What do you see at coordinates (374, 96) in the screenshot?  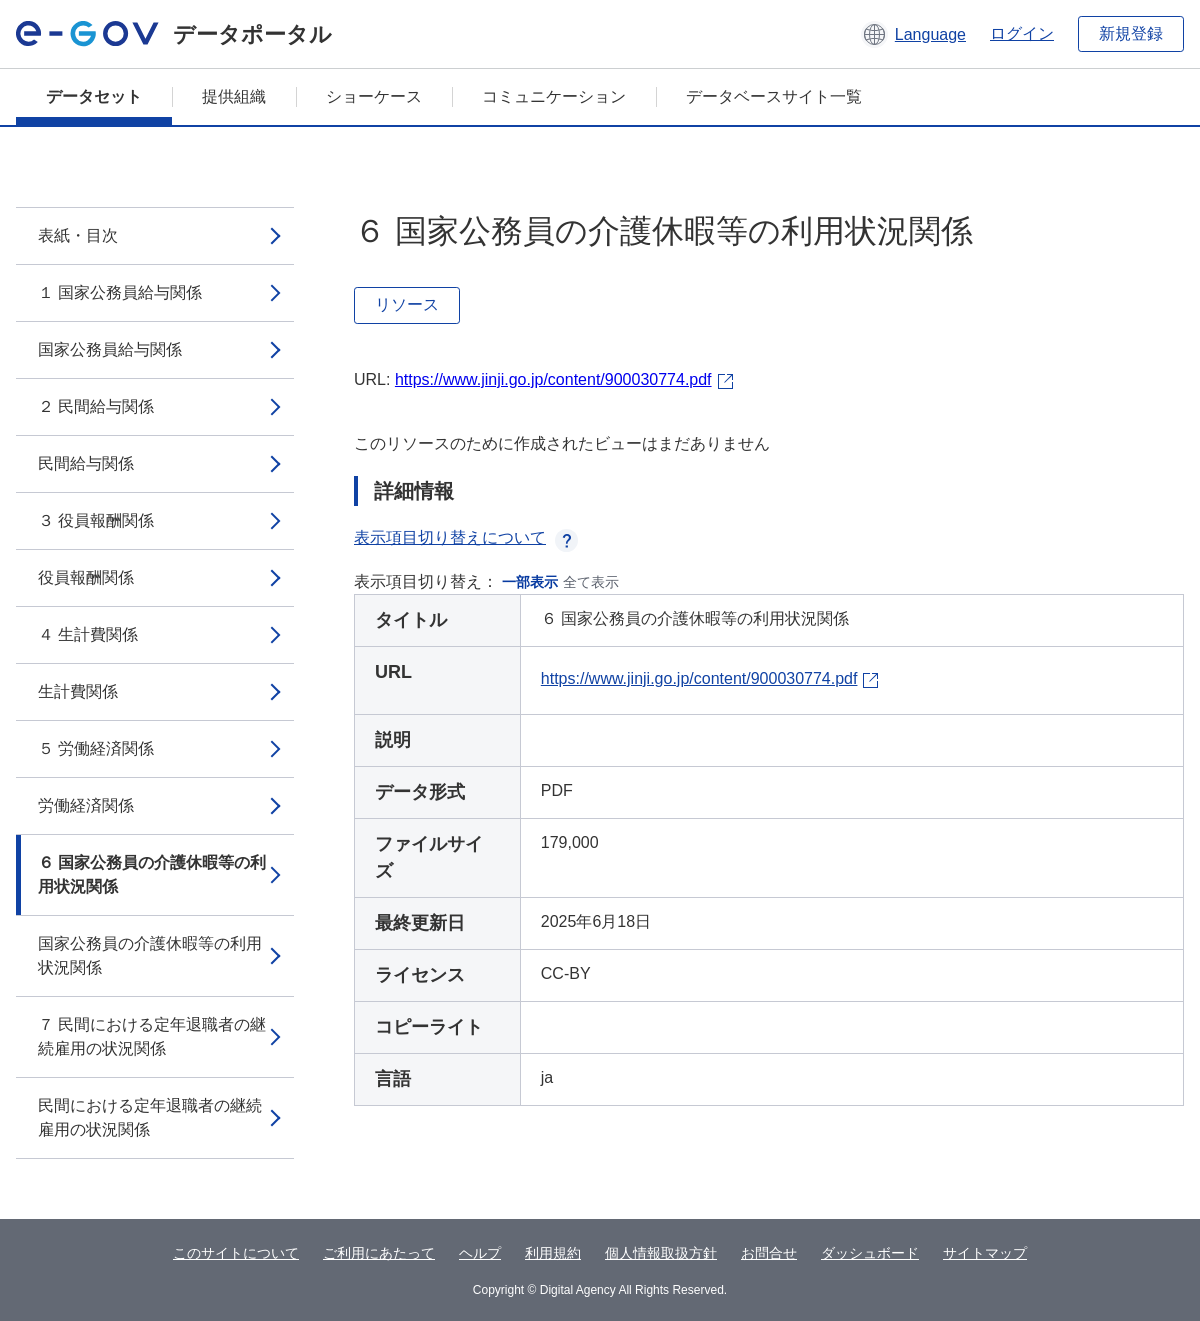 I see `ショーケース` at bounding box center [374, 96].